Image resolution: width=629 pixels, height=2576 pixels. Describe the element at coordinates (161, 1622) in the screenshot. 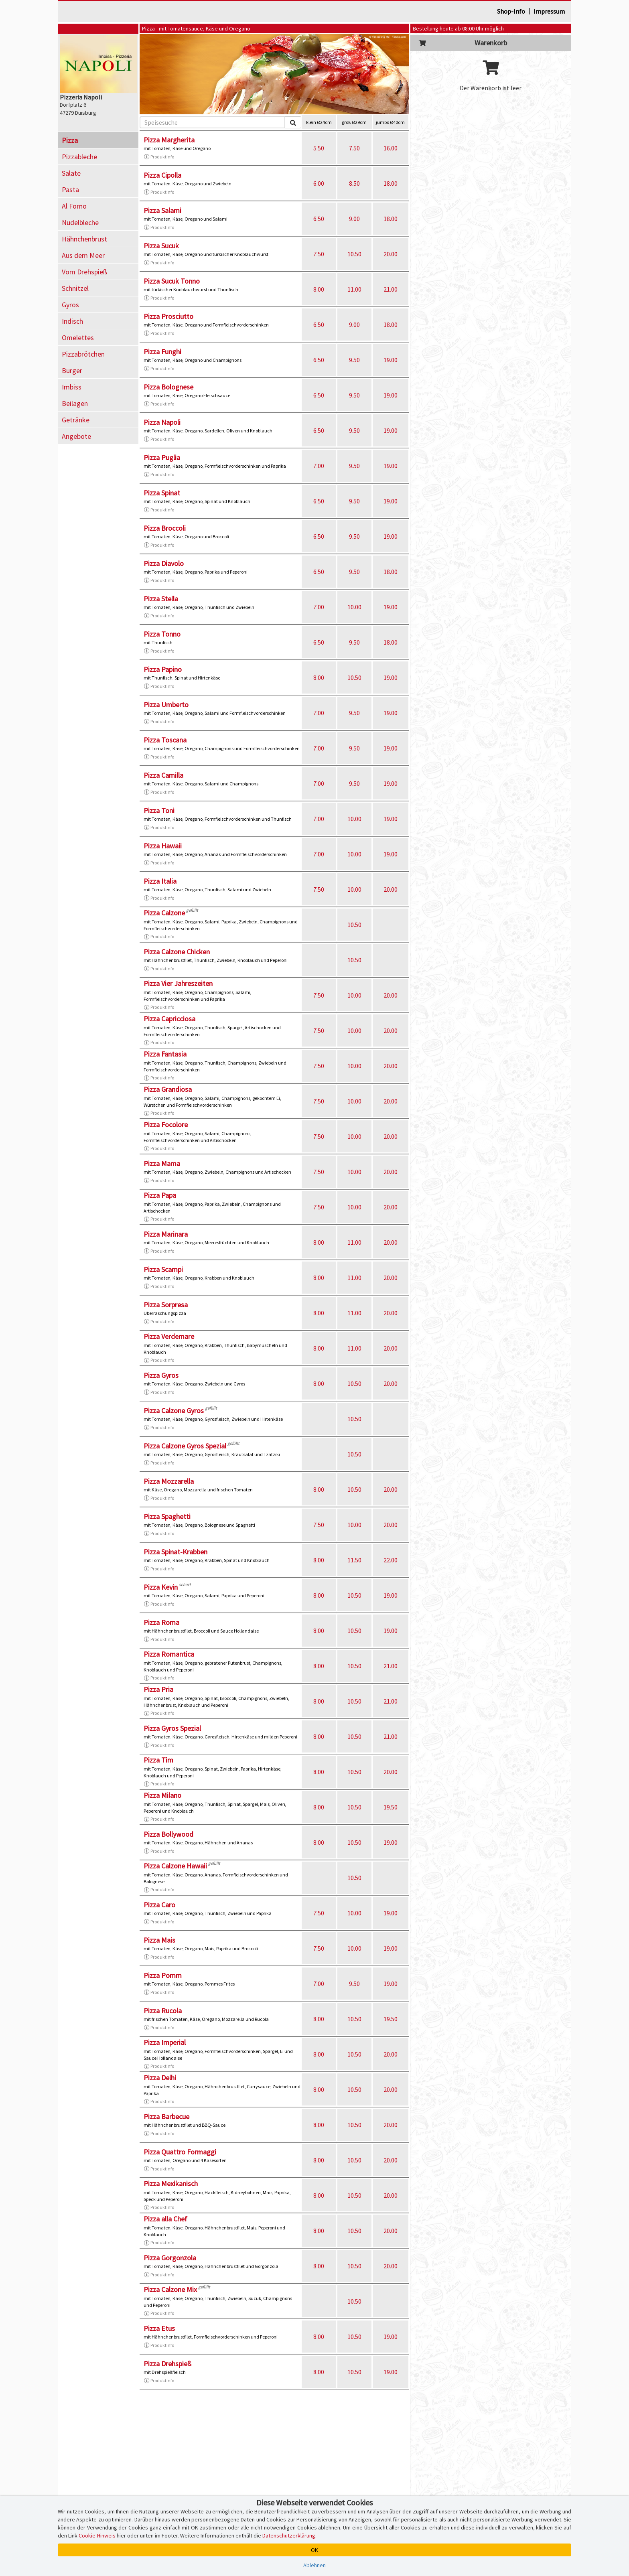

I see `Pizza Roma` at that location.